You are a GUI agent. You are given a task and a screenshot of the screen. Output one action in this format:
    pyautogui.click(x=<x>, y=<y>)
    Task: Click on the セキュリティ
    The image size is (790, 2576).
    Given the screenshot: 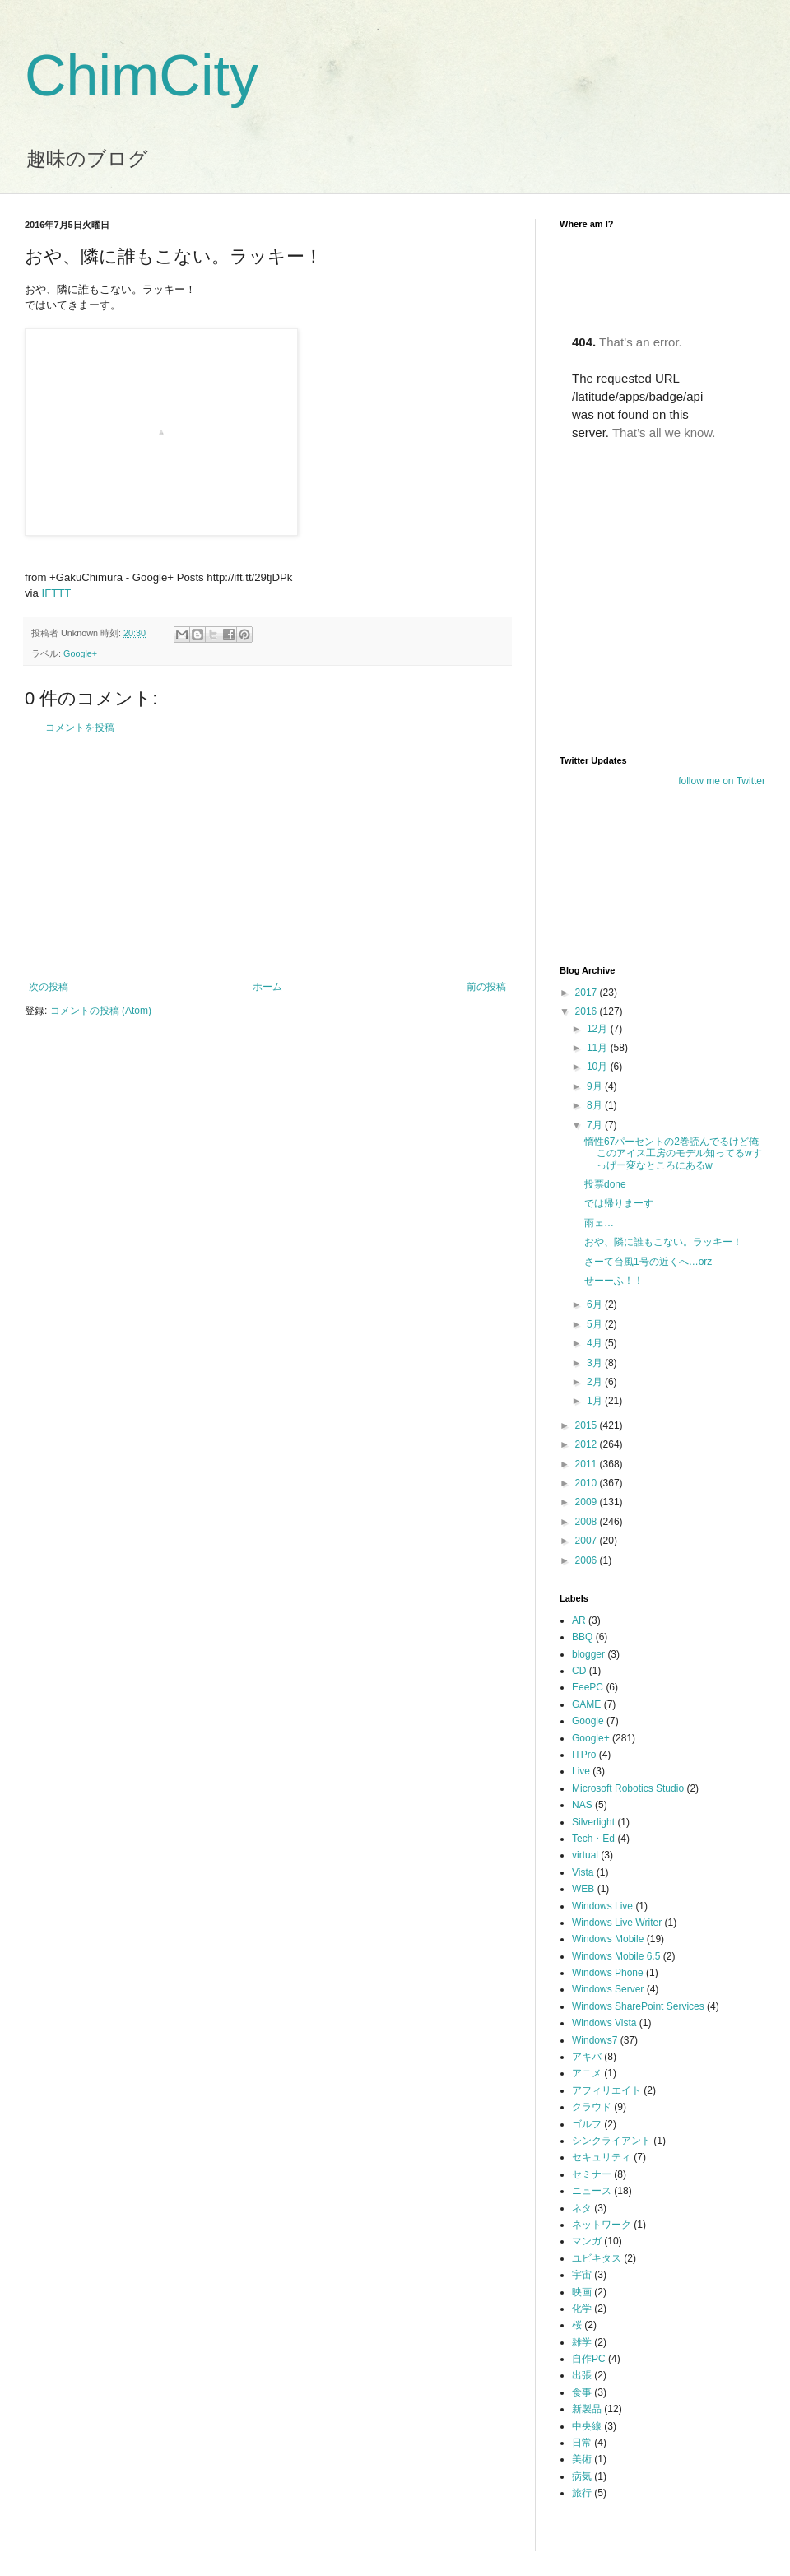 What is the action you would take?
    pyautogui.click(x=601, y=2157)
    